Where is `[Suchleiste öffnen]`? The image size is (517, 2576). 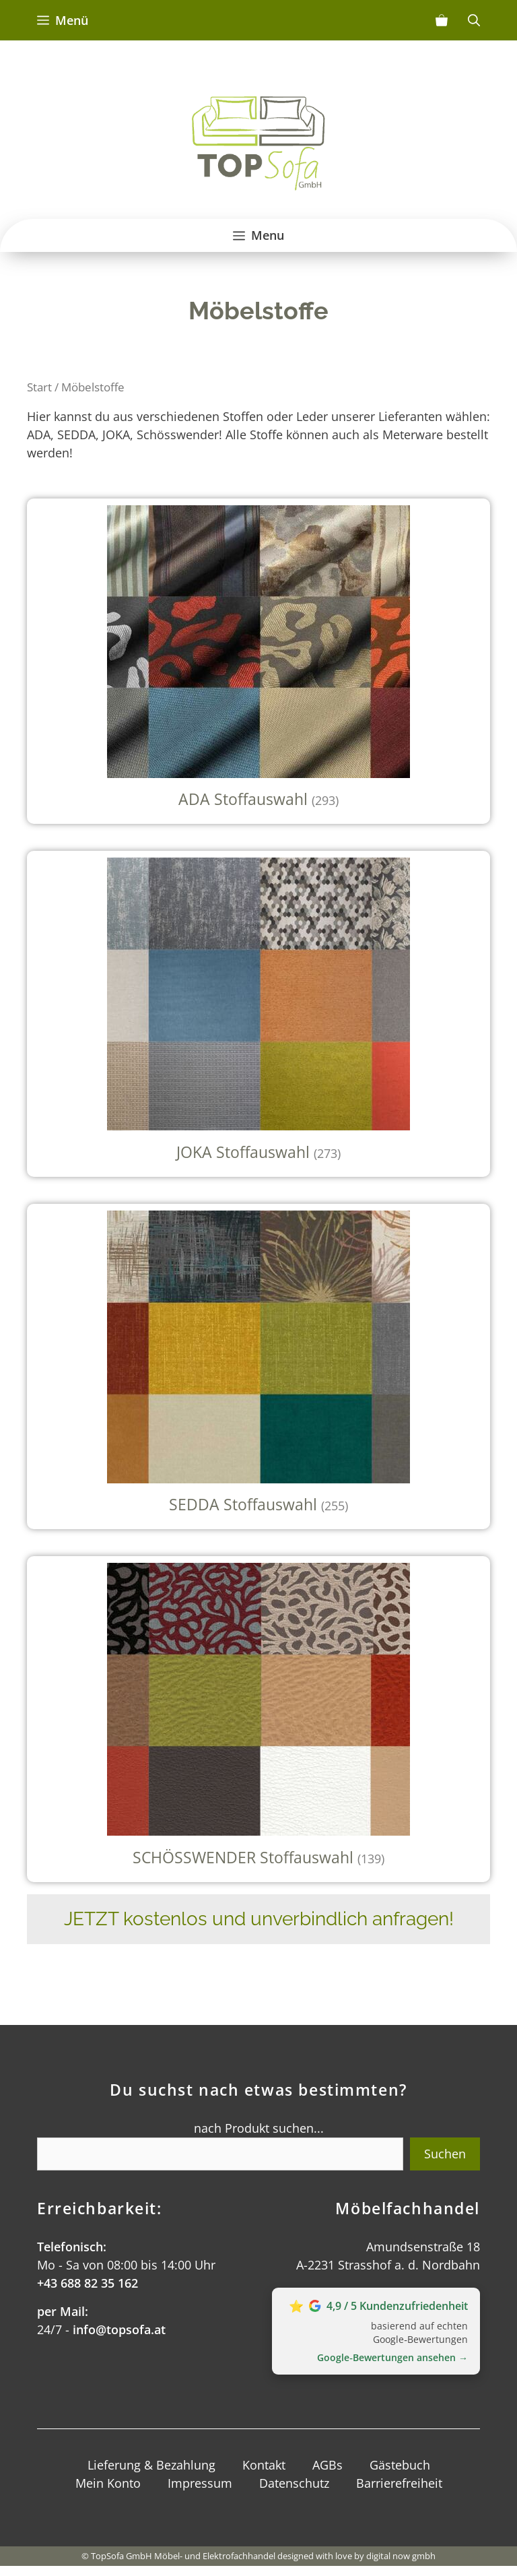 [Suchleiste öffnen] is located at coordinates (474, 20).